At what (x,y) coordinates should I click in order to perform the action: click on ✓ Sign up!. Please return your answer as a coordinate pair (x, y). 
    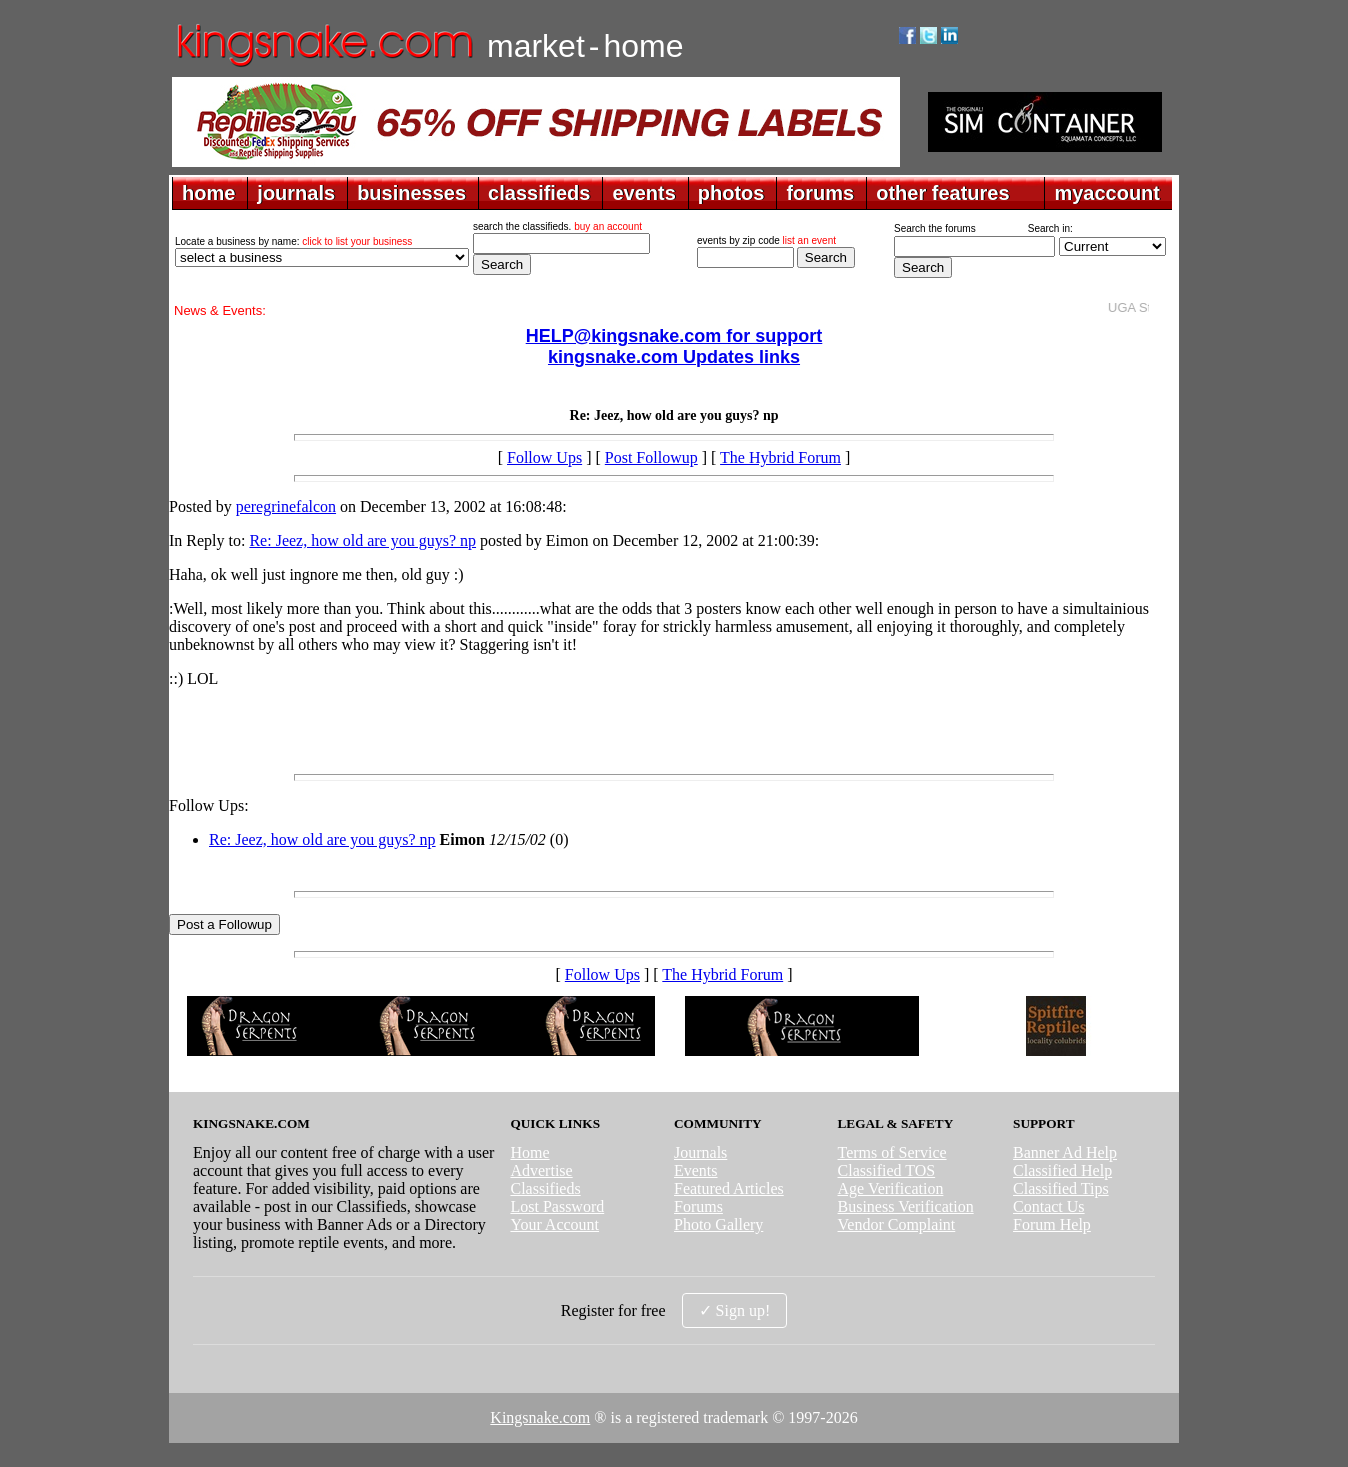
    Looking at the image, I should click on (735, 1310).